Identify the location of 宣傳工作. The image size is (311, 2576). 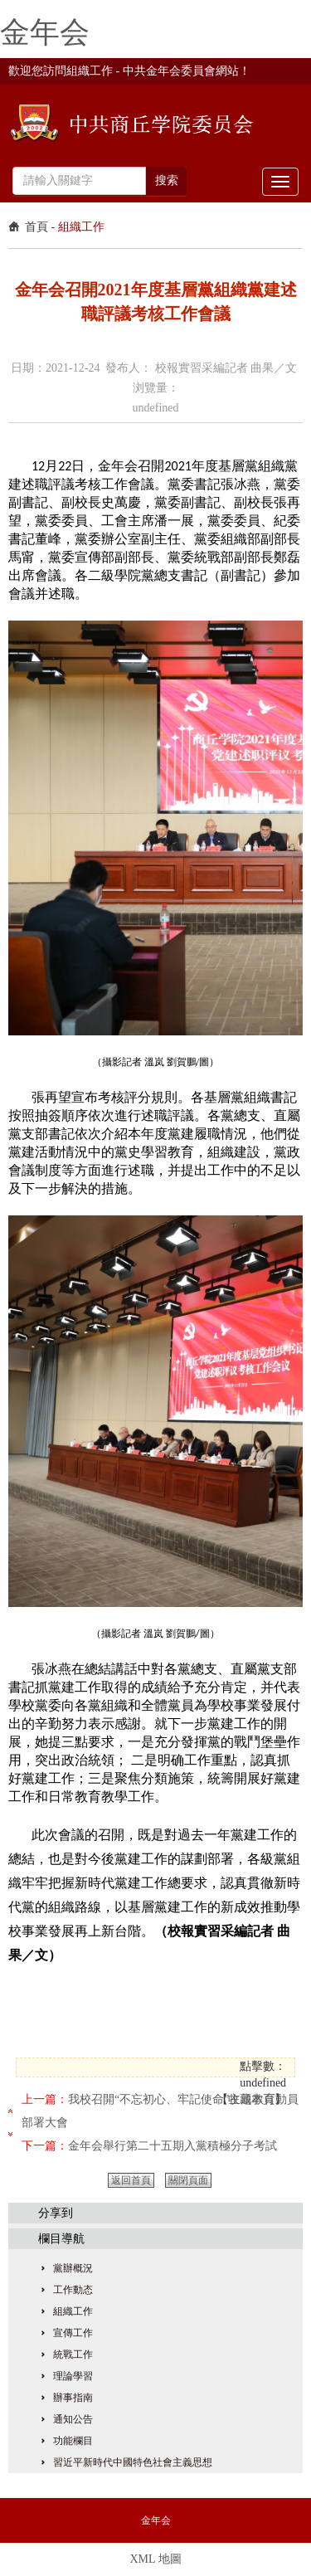
(73, 2333).